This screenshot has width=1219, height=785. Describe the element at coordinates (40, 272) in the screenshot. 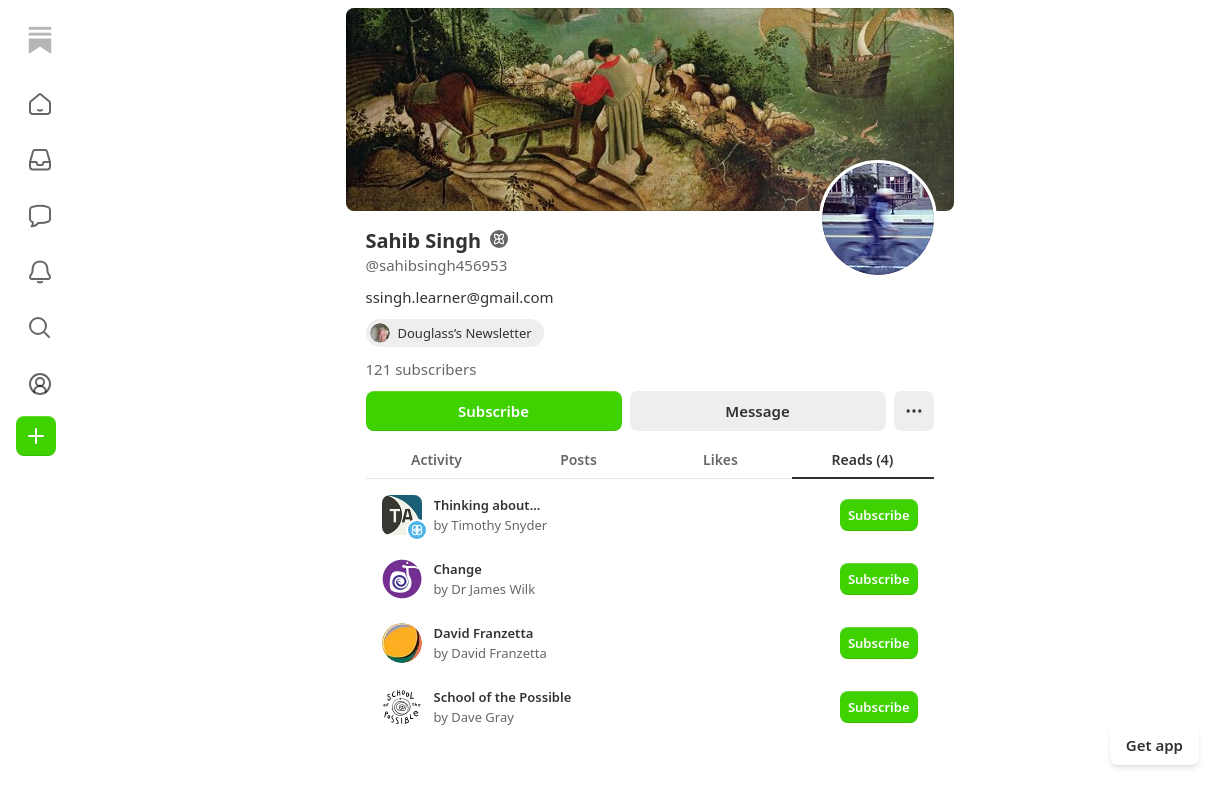

I see `[Activity]` at that location.